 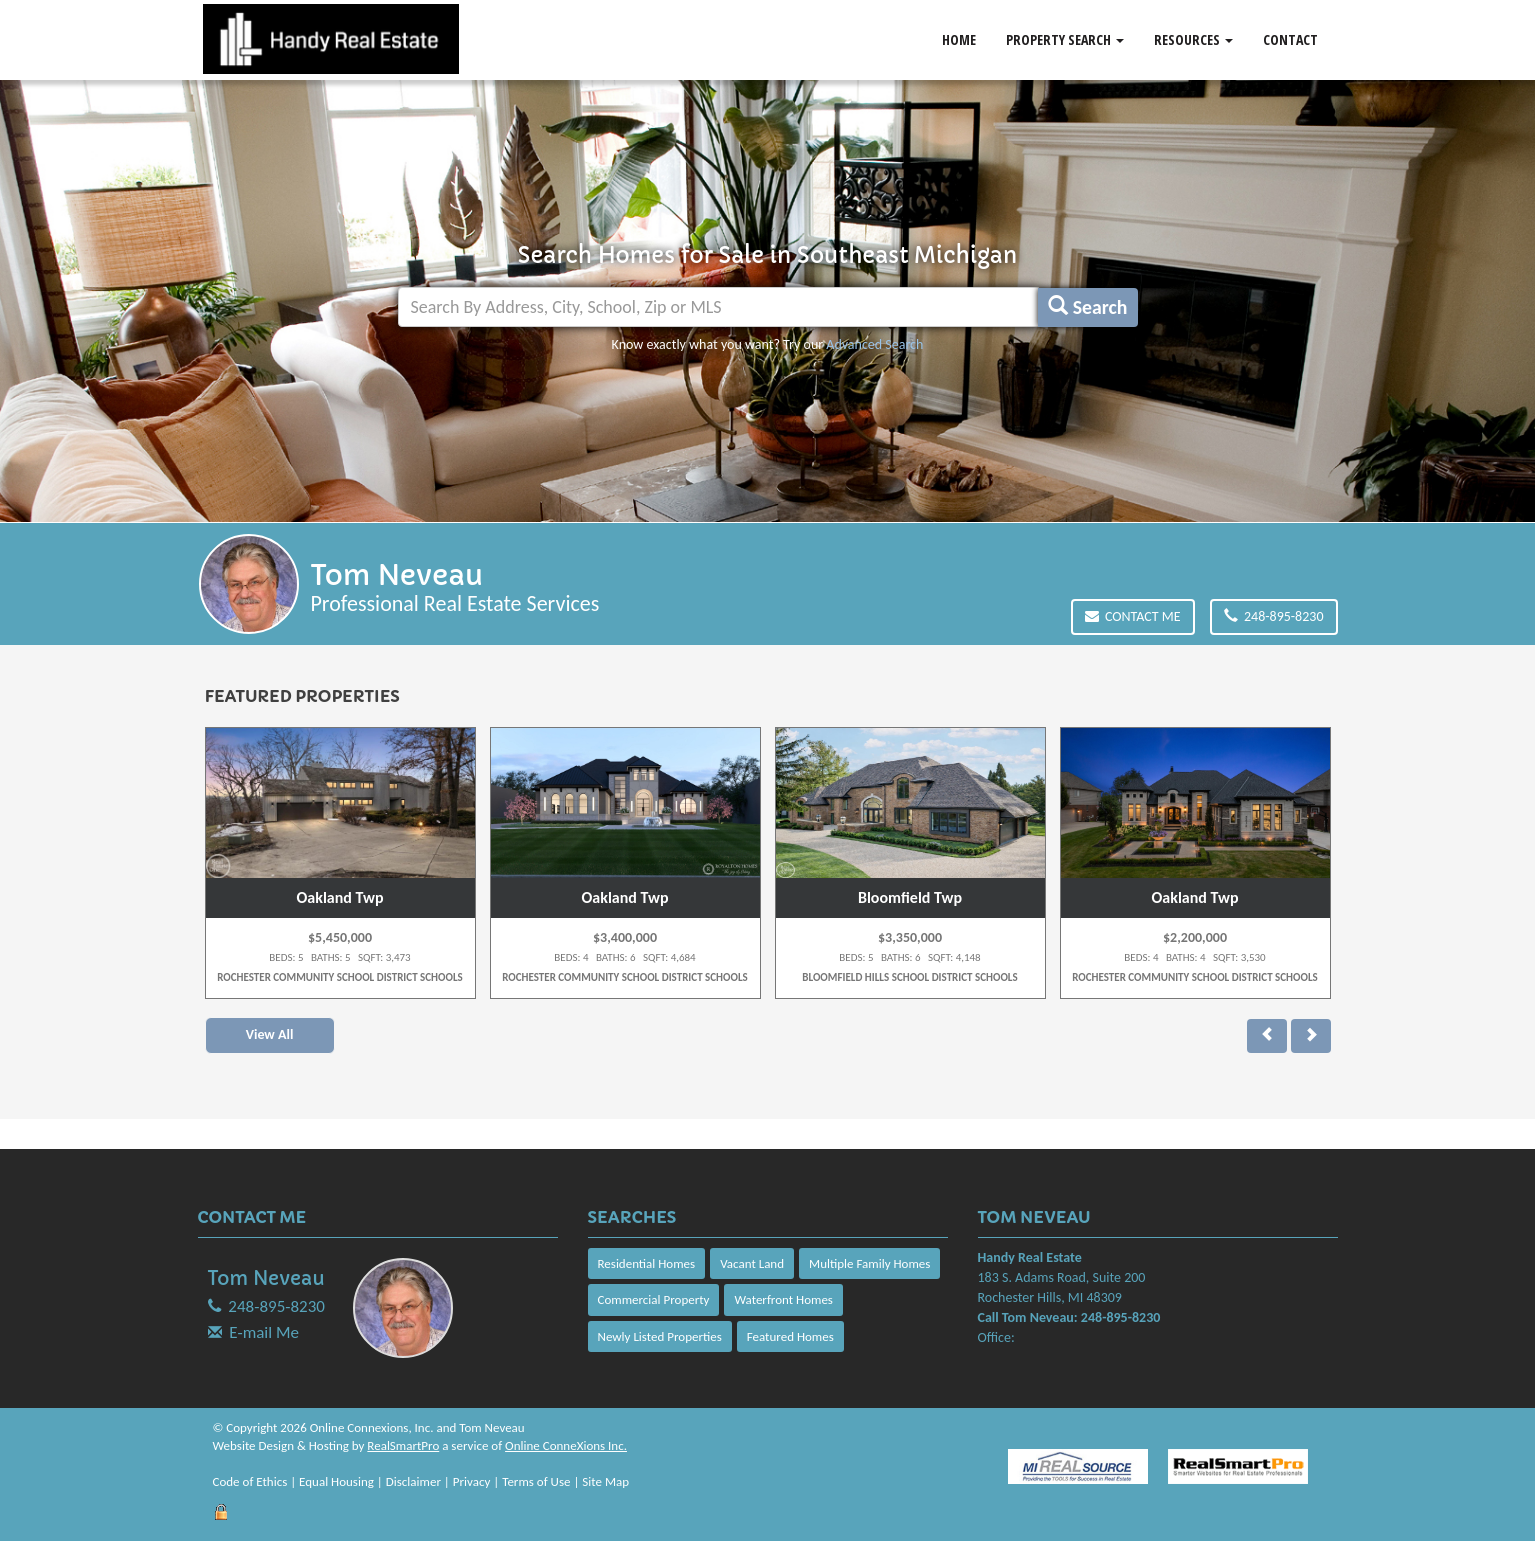 What do you see at coordinates (910, 897) in the screenshot?
I see `Bloomfield Twp` at bounding box center [910, 897].